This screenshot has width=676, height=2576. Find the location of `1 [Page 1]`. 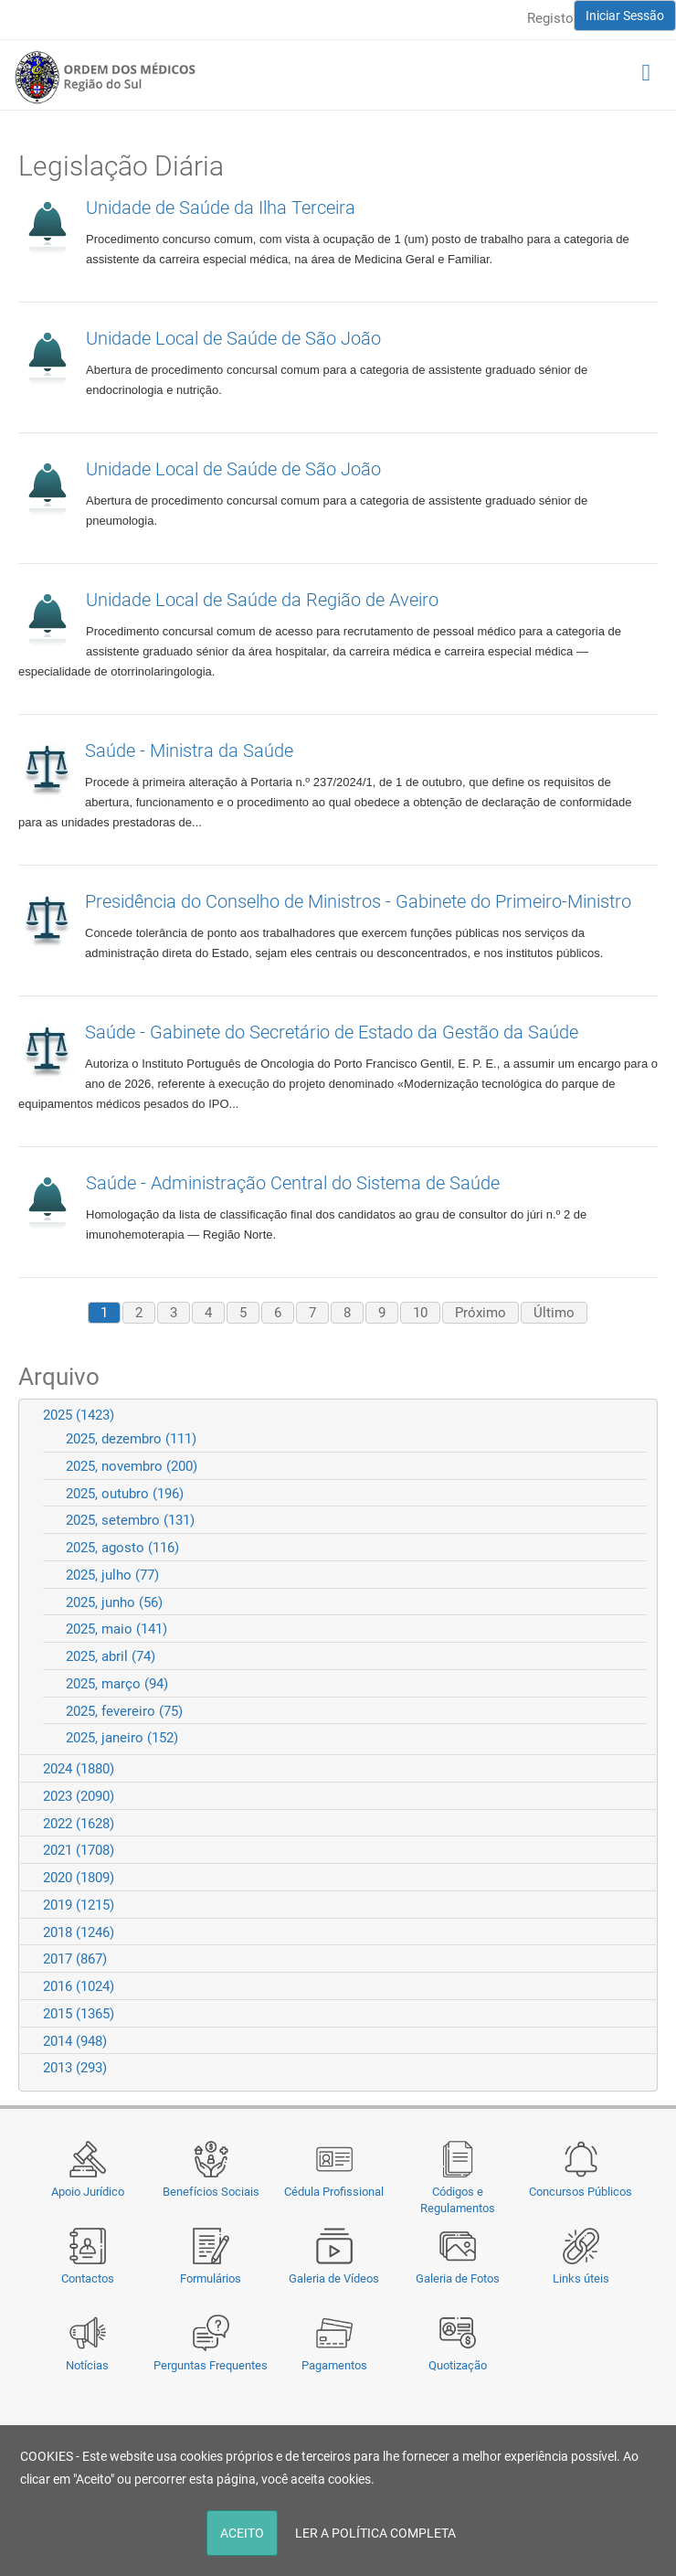

1 [Page 1] is located at coordinates (104, 1312).